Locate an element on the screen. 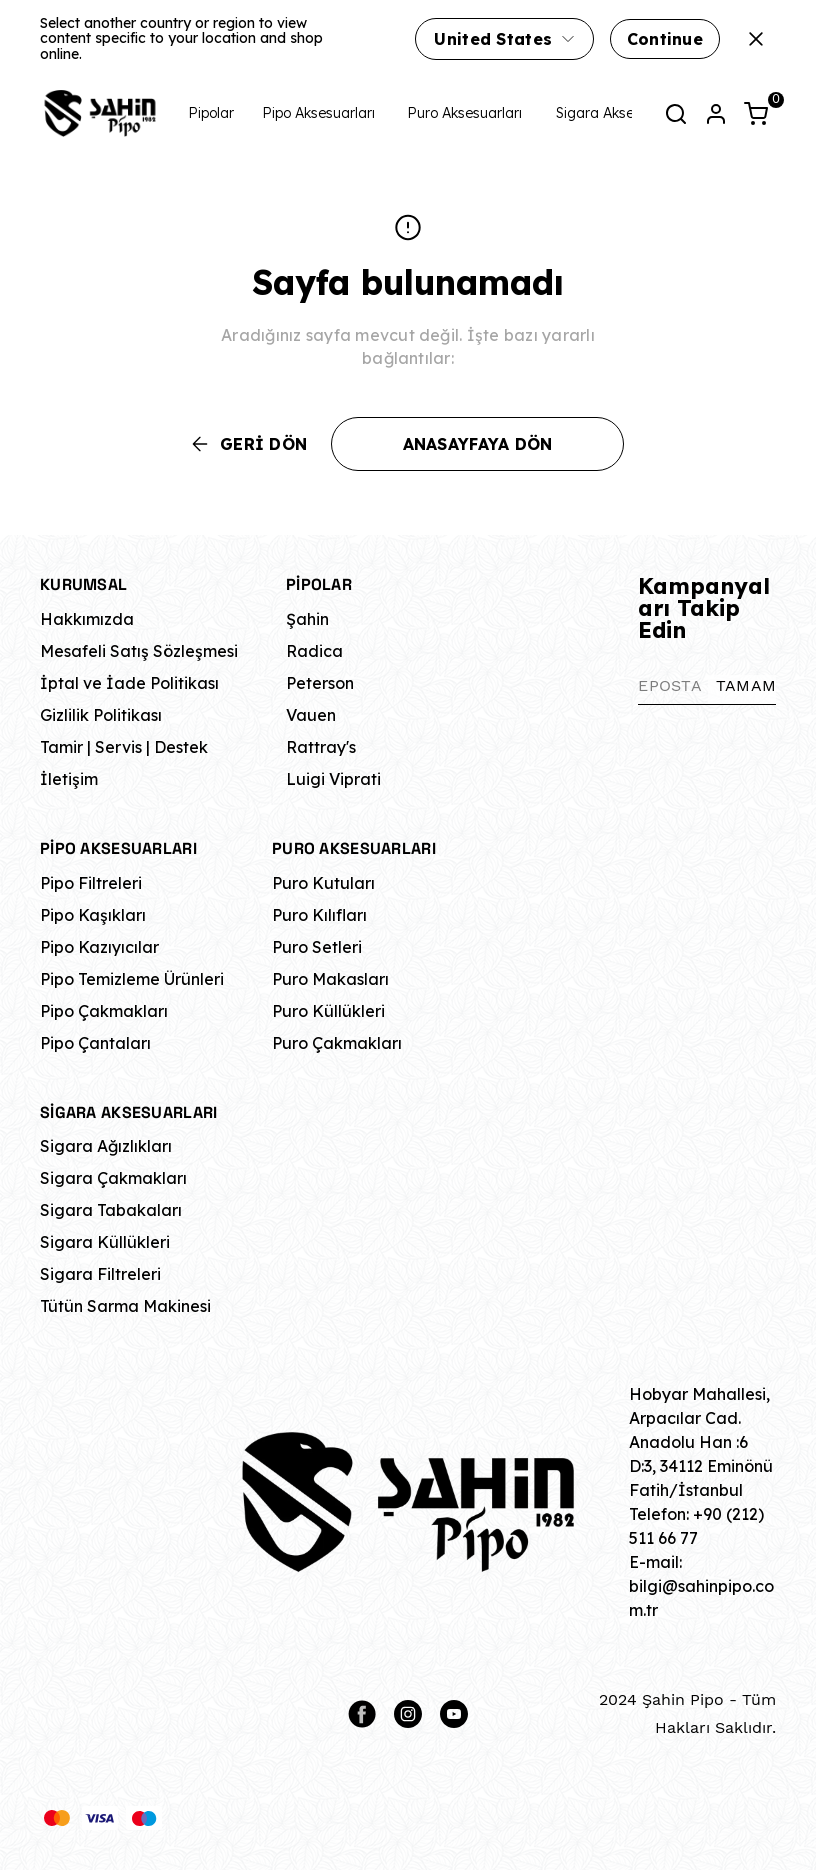 This screenshot has width=816, height=1870. İletişim is located at coordinates (69, 779).